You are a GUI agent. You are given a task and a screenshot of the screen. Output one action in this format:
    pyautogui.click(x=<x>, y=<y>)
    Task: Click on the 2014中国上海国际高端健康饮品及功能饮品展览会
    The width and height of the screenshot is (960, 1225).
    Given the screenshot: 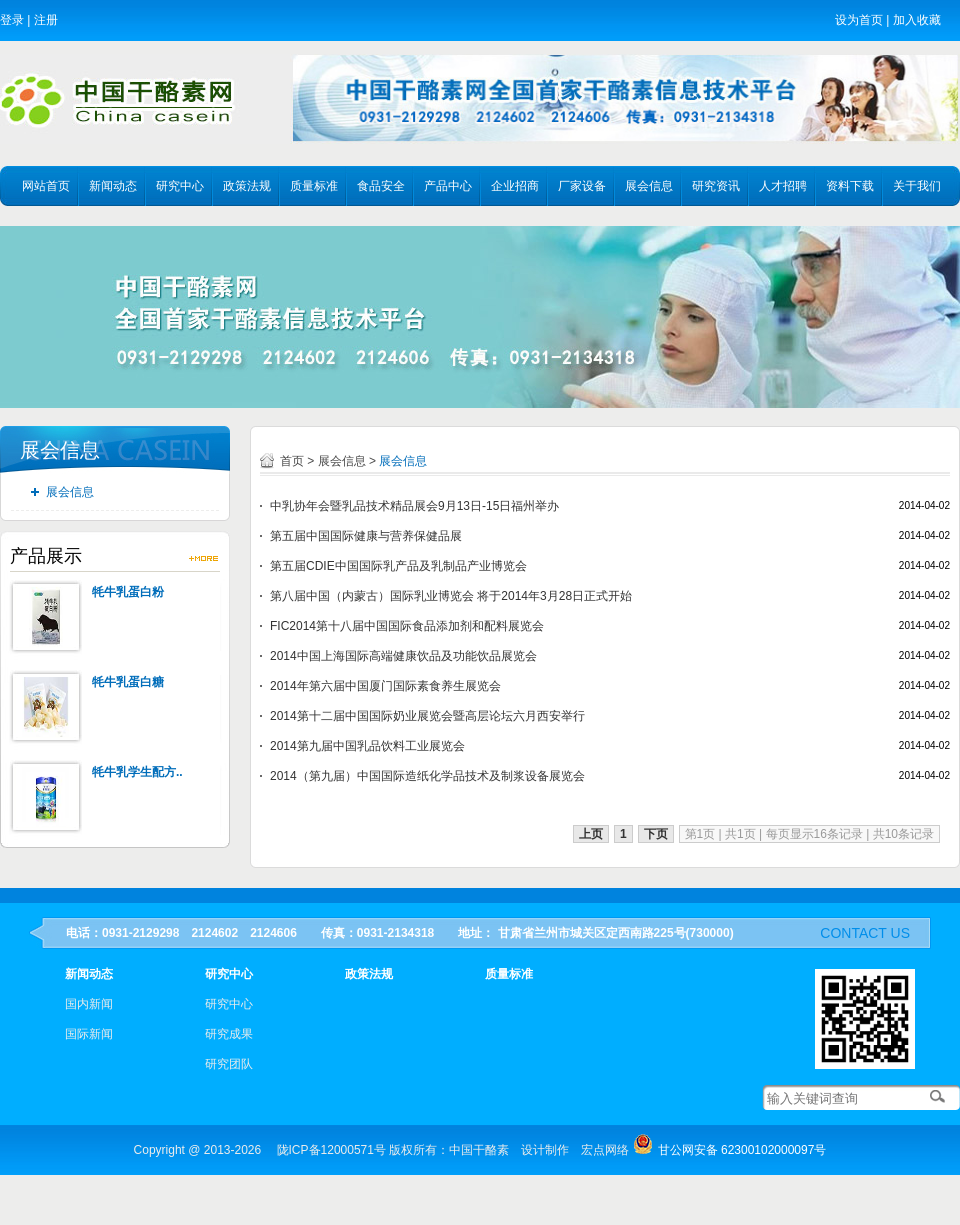 What is the action you would take?
    pyautogui.click(x=403, y=656)
    